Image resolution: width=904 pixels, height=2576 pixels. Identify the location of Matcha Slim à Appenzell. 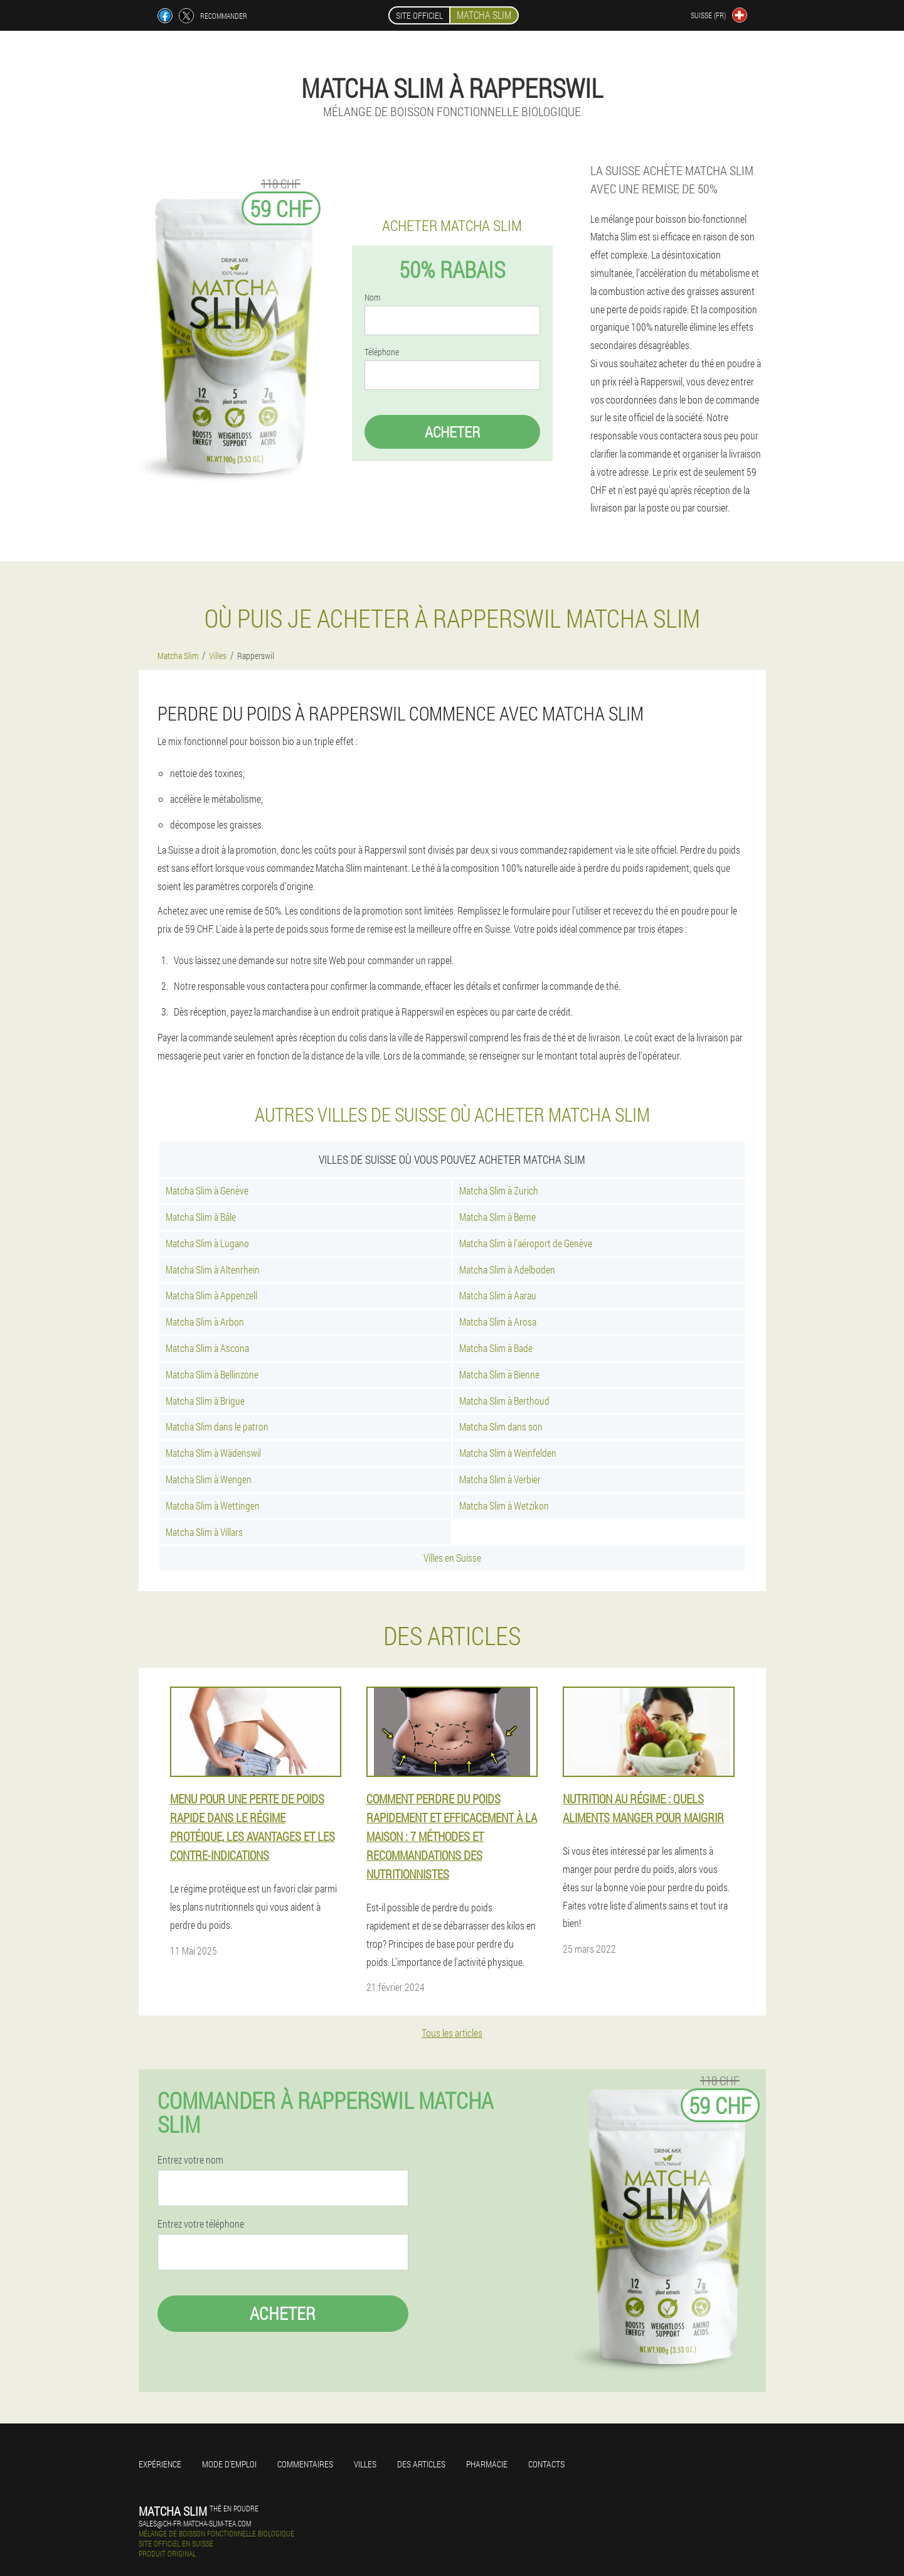
(211, 1295).